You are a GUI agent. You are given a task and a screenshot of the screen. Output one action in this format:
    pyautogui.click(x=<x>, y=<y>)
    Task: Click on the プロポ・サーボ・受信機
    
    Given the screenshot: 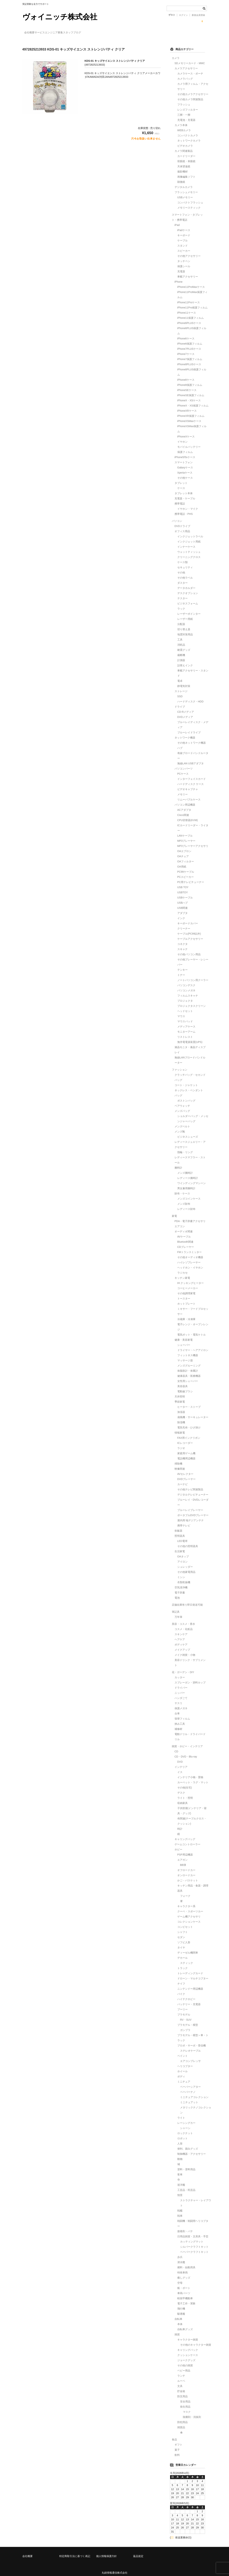 What is the action you would take?
    pyautogui.click(x=191, y=2042)
    